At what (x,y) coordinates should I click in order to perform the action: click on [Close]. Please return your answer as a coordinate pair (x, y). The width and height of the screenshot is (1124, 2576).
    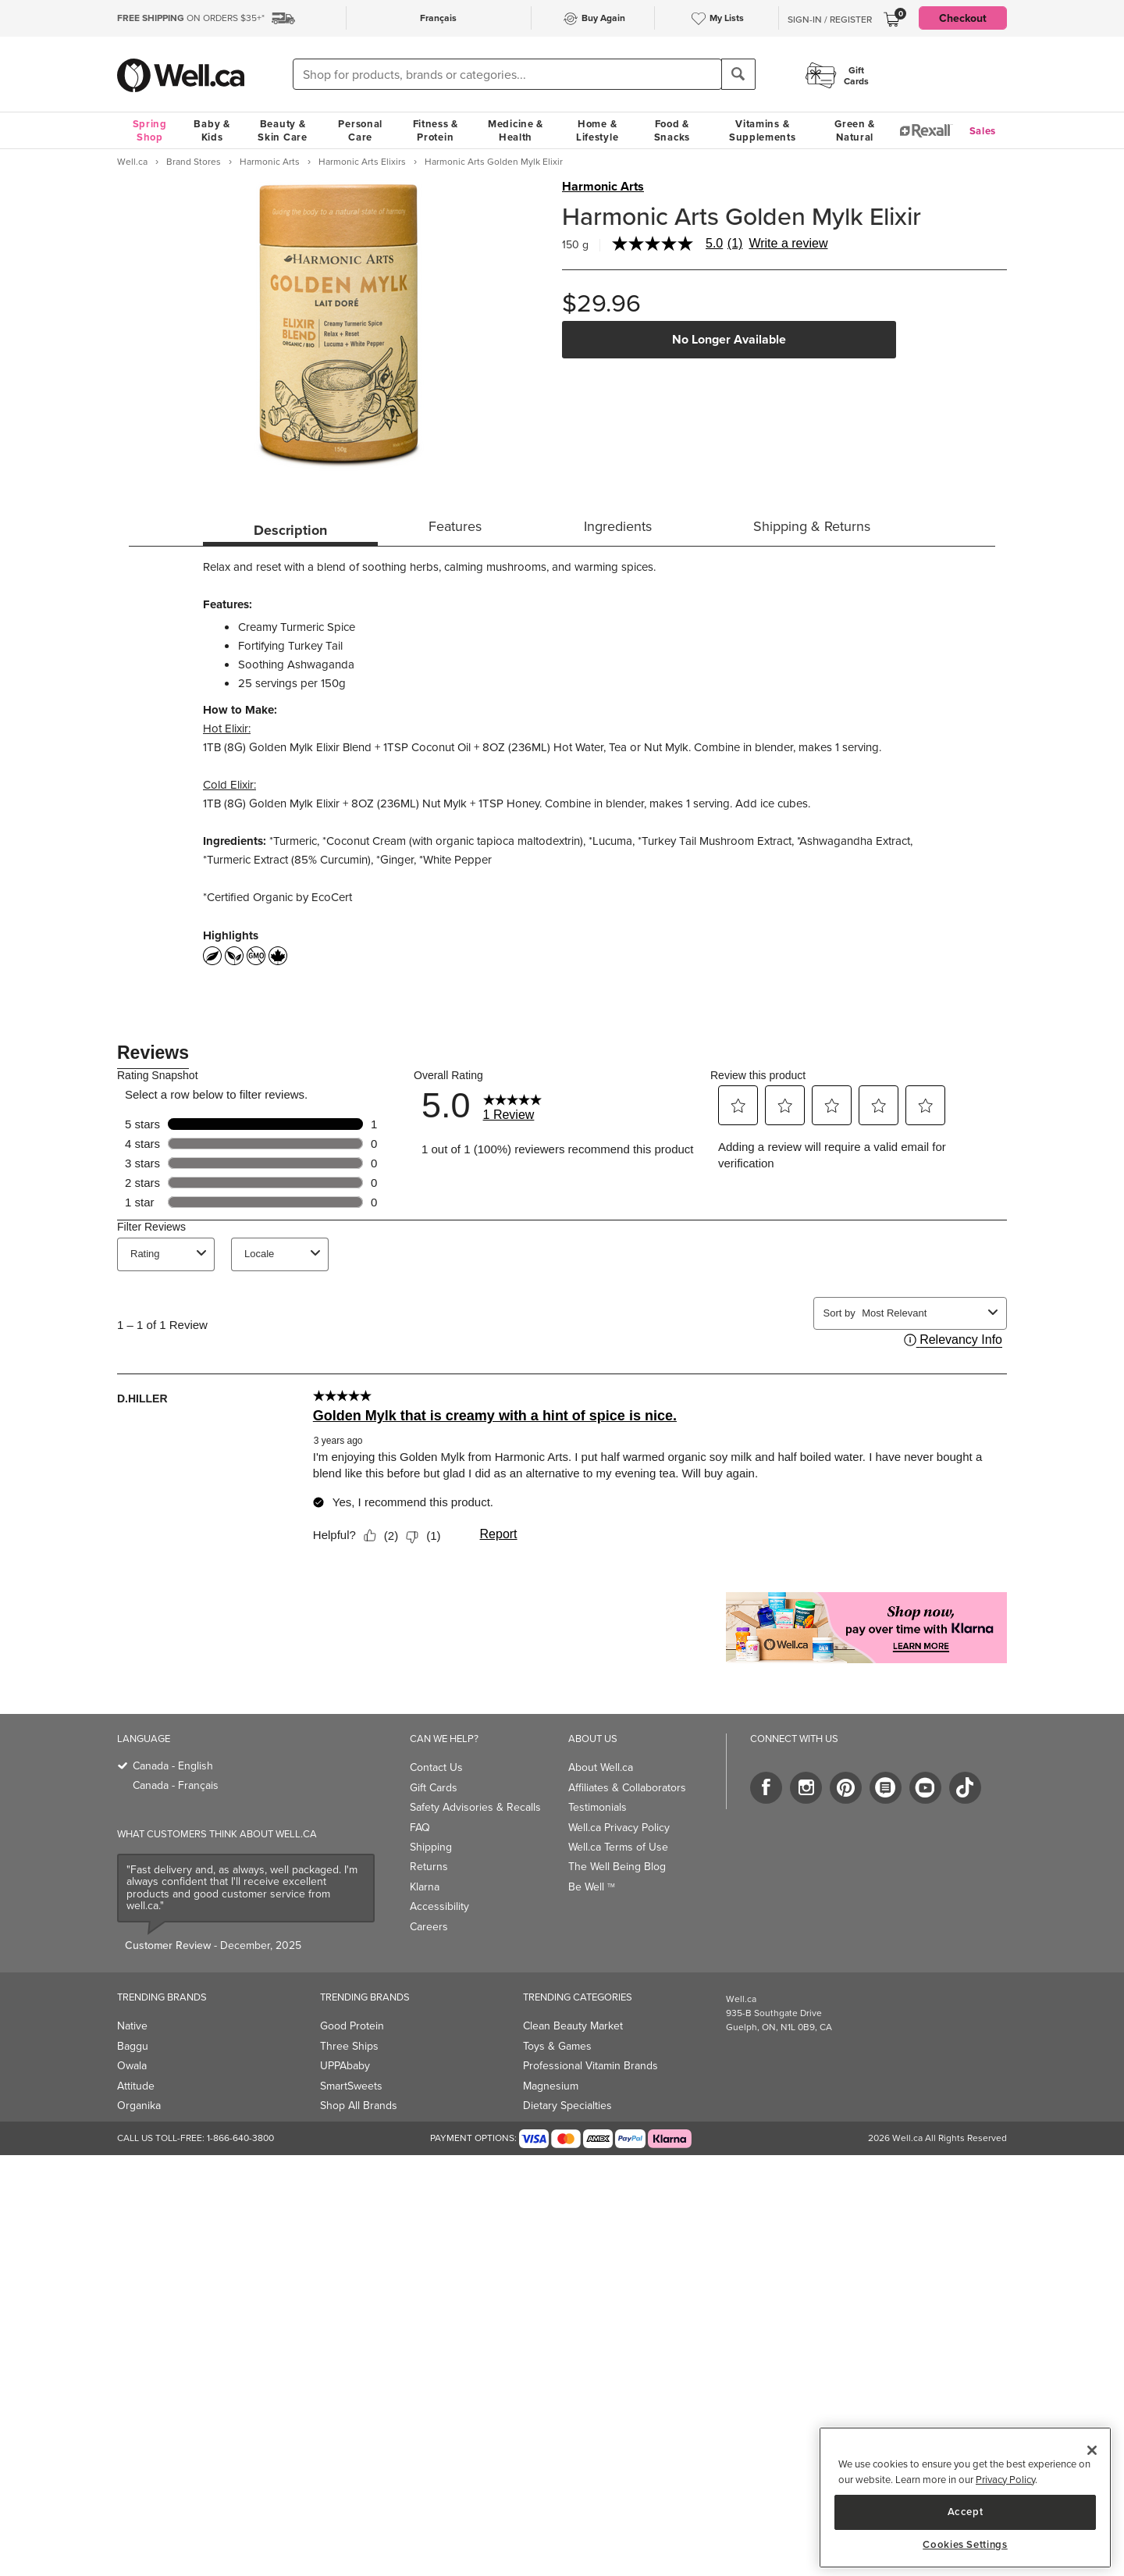
    Looking at the image, I should click on (1092, 2450).